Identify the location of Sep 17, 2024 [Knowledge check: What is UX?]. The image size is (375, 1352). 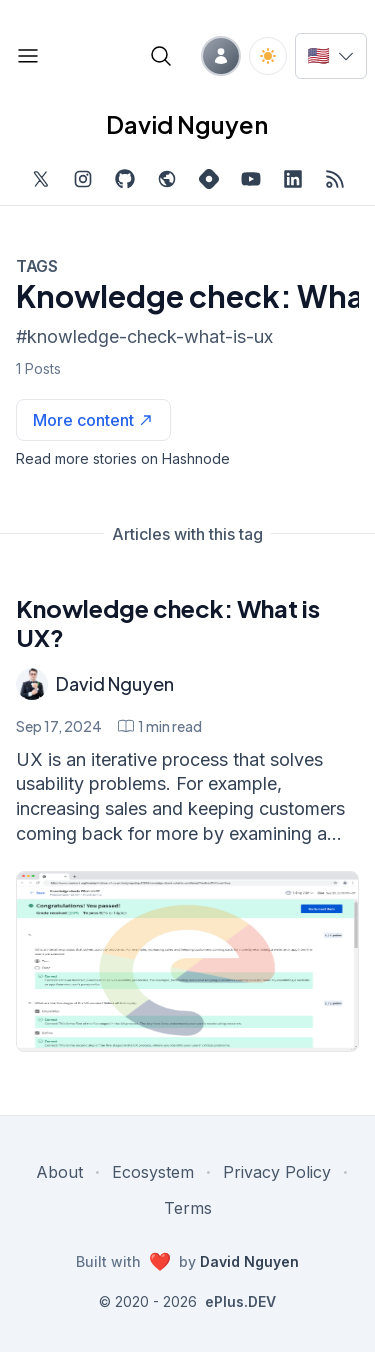
(59, 726).